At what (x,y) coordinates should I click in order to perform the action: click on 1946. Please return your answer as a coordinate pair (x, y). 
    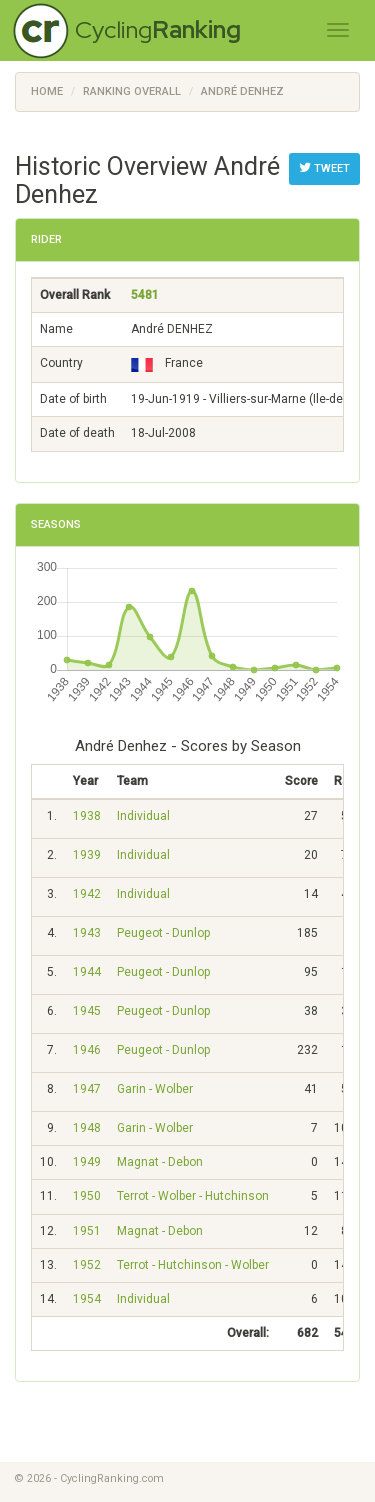
    Looking at the image, I should click on (87, 1050).